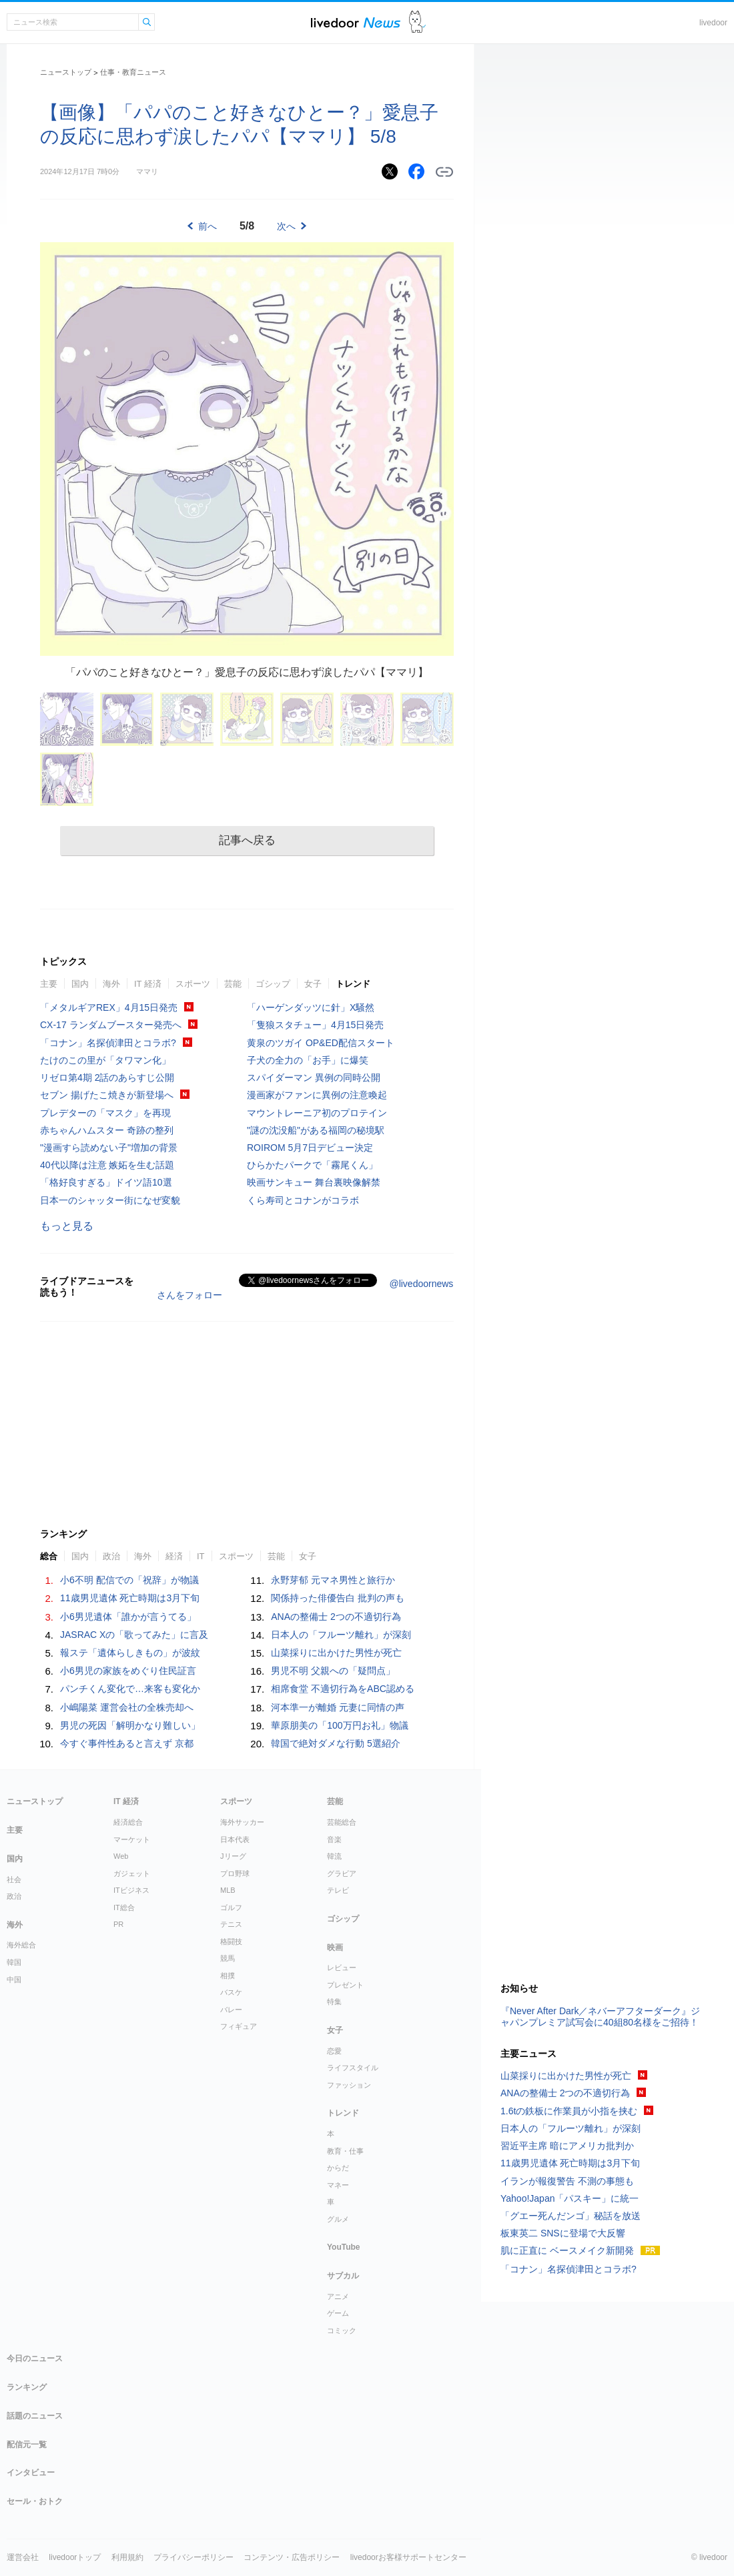 This screenshot has height=2576, width=734. Describe the element at coordinates (14, 1879) in the screenshot. I see `社会` at that location.